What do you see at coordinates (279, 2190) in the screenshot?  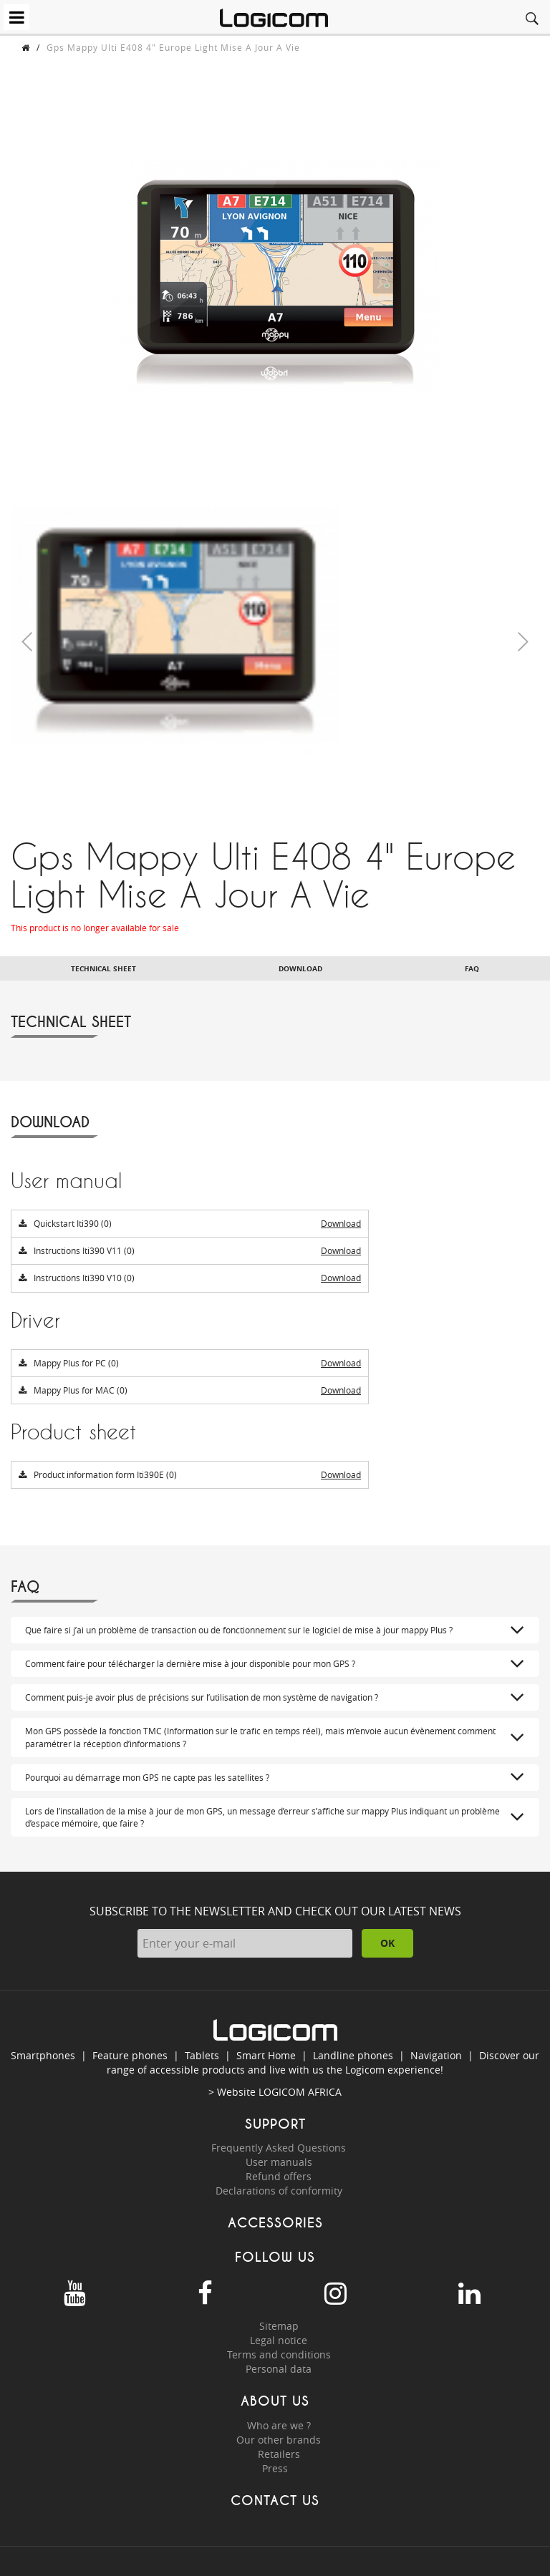 I see `Declarations of conformity` at bounding box center [279, 2190].